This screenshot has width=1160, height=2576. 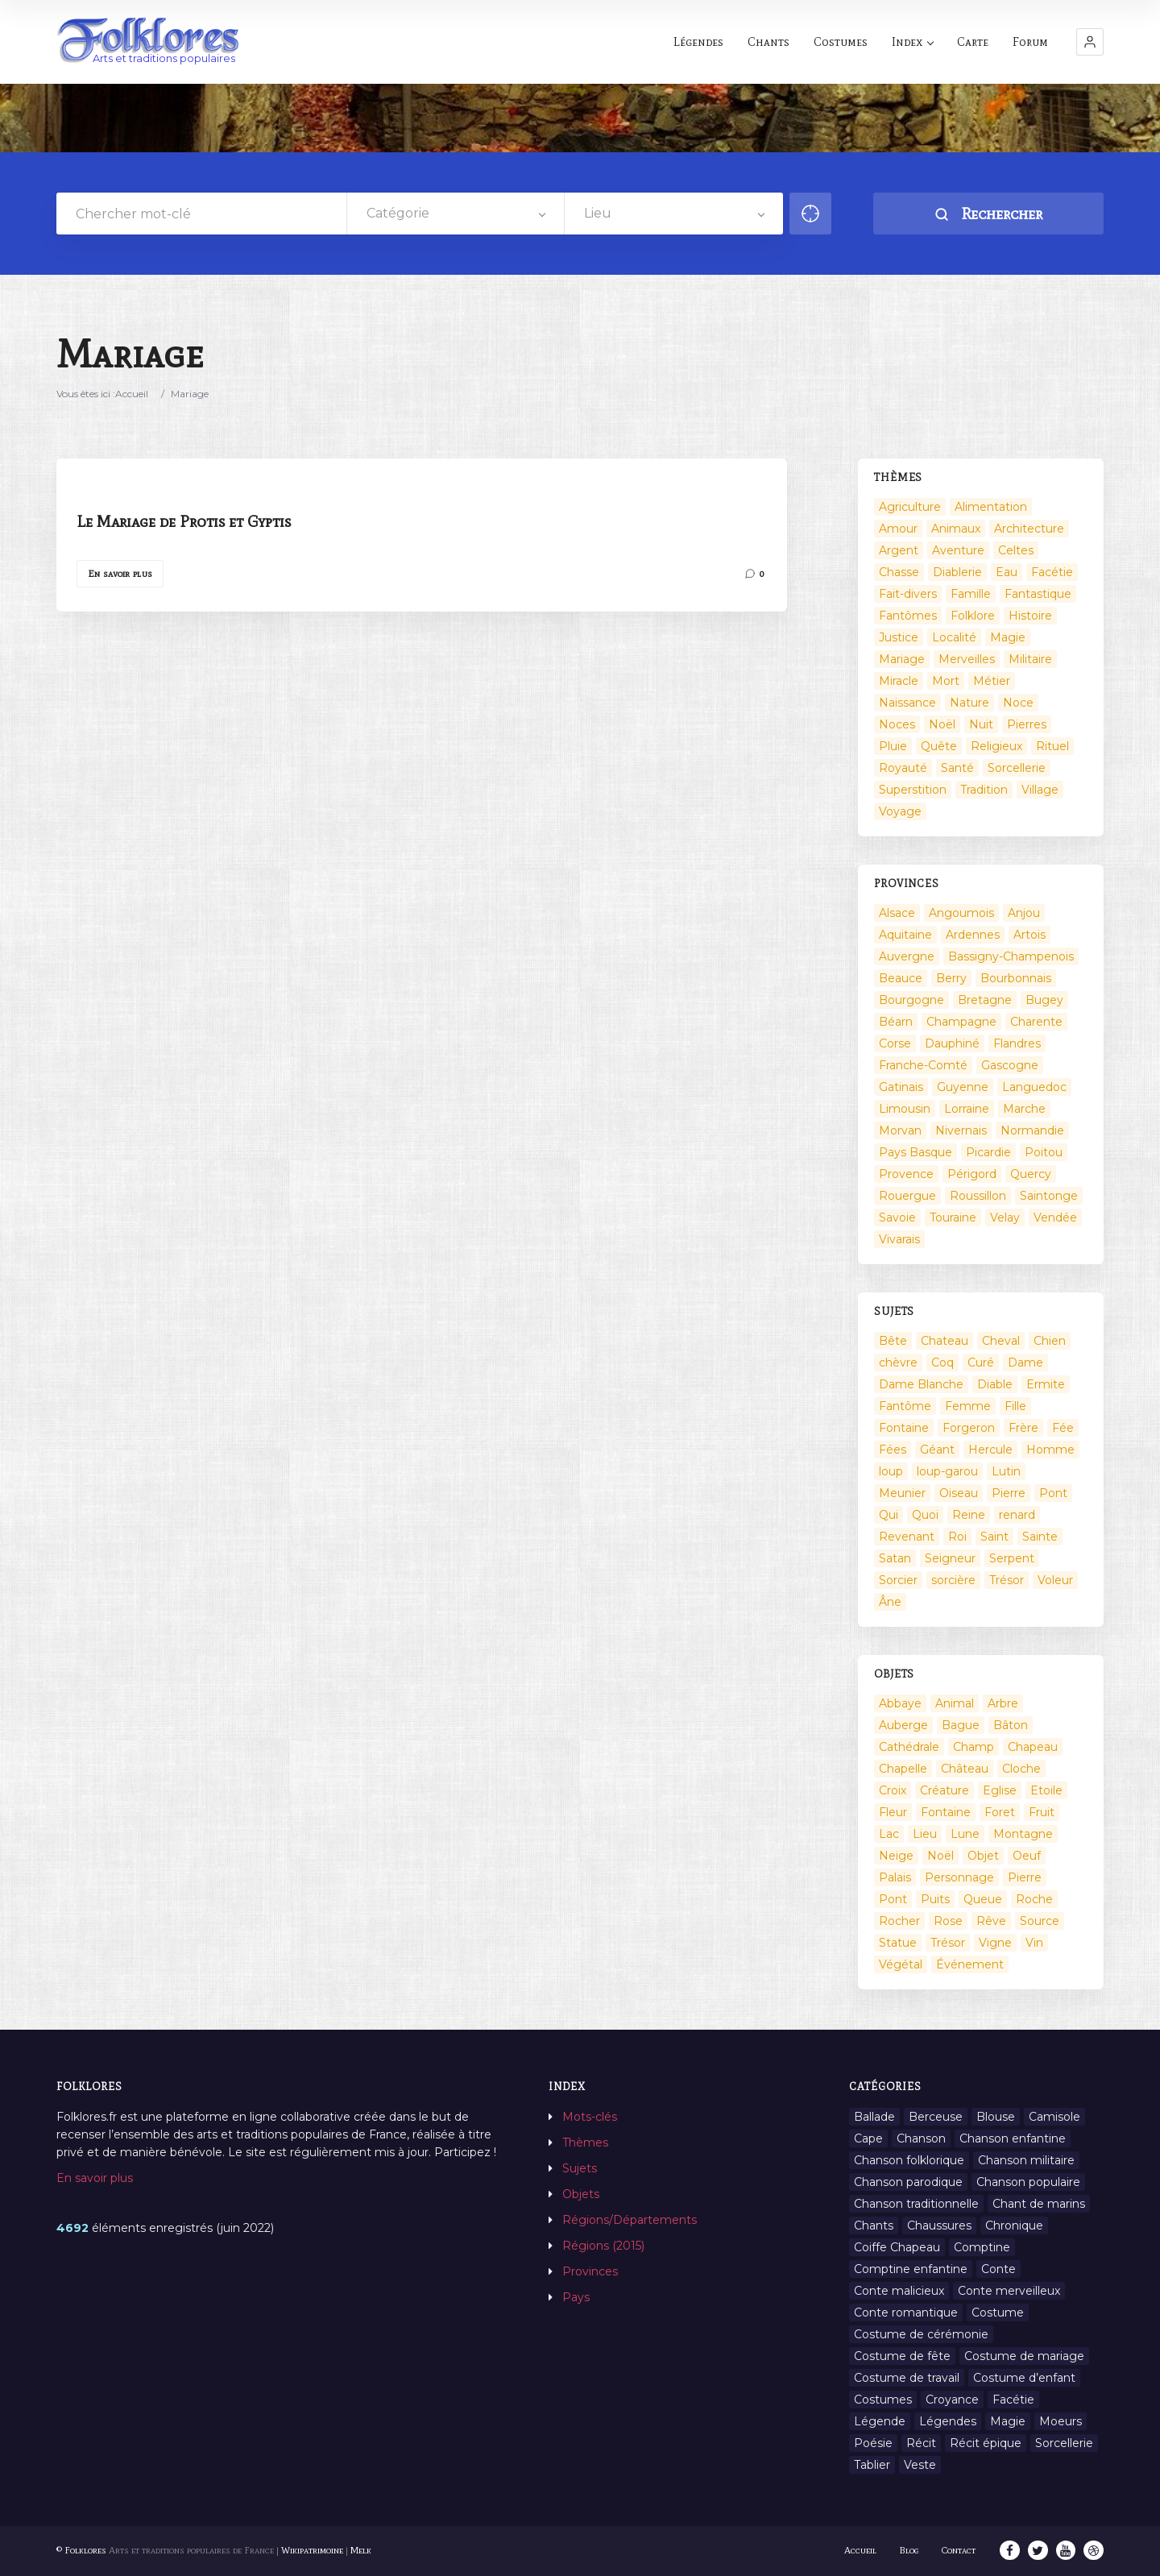 I want to click on Alsace [Alsace (367 éléments)], so click(x=897, y=913).